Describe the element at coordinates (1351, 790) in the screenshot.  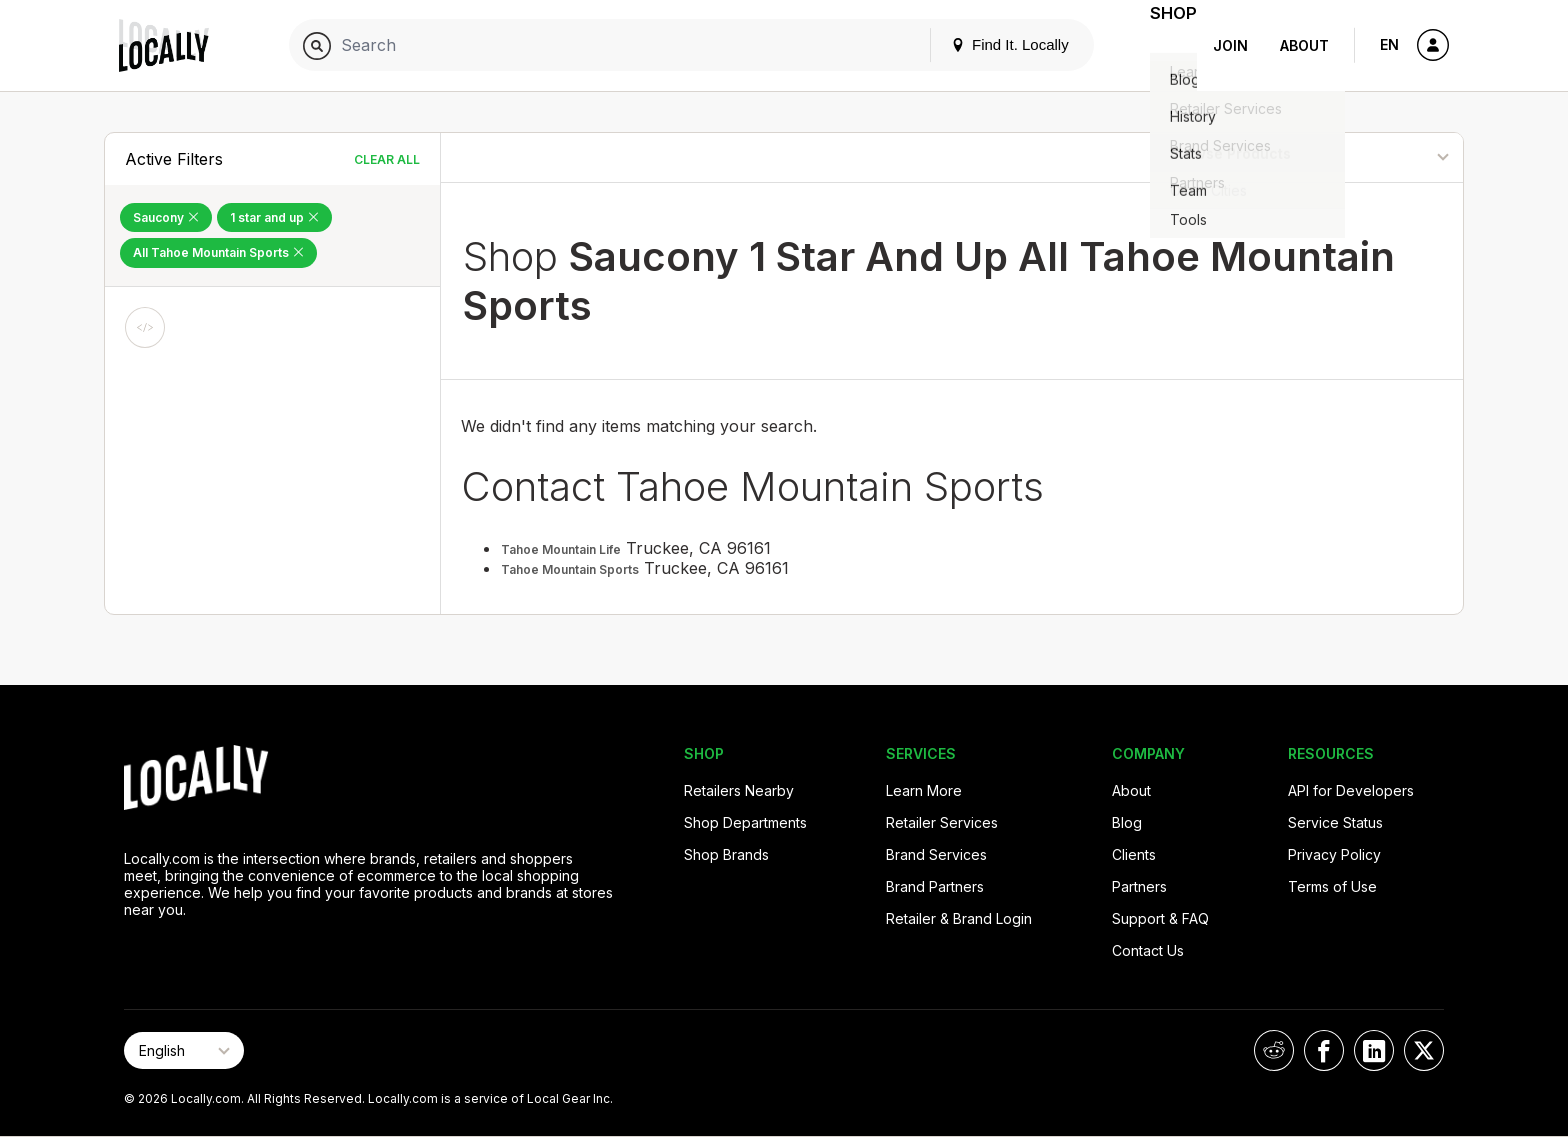
I see `API for Developers` at that location.